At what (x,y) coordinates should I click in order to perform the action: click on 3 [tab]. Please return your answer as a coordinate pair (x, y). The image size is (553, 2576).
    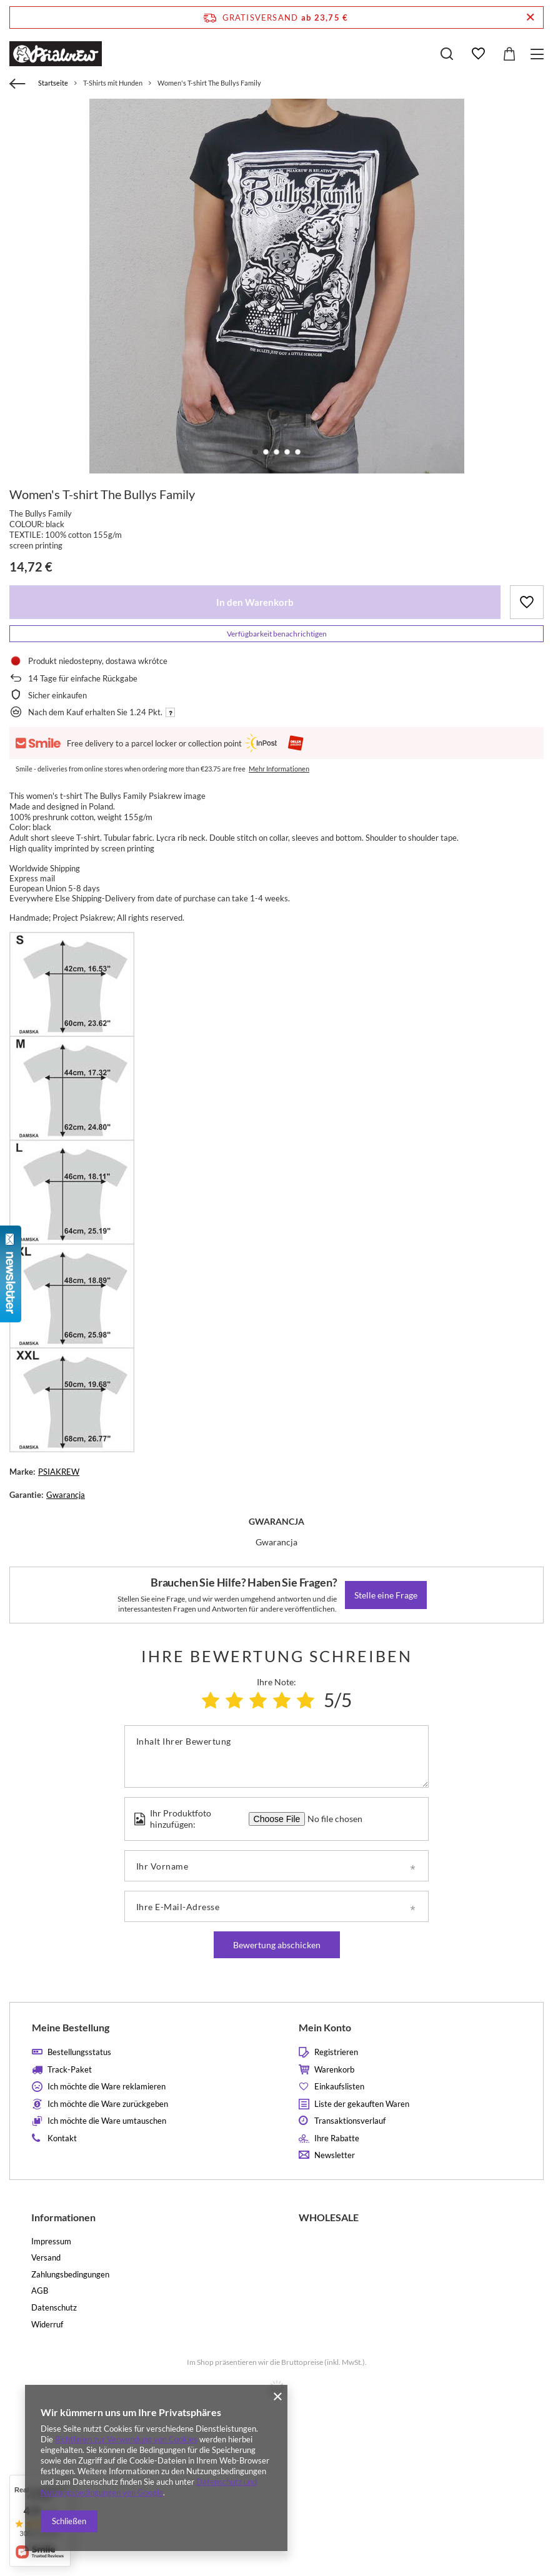
    Looking at the image, I should click on (276, 452).